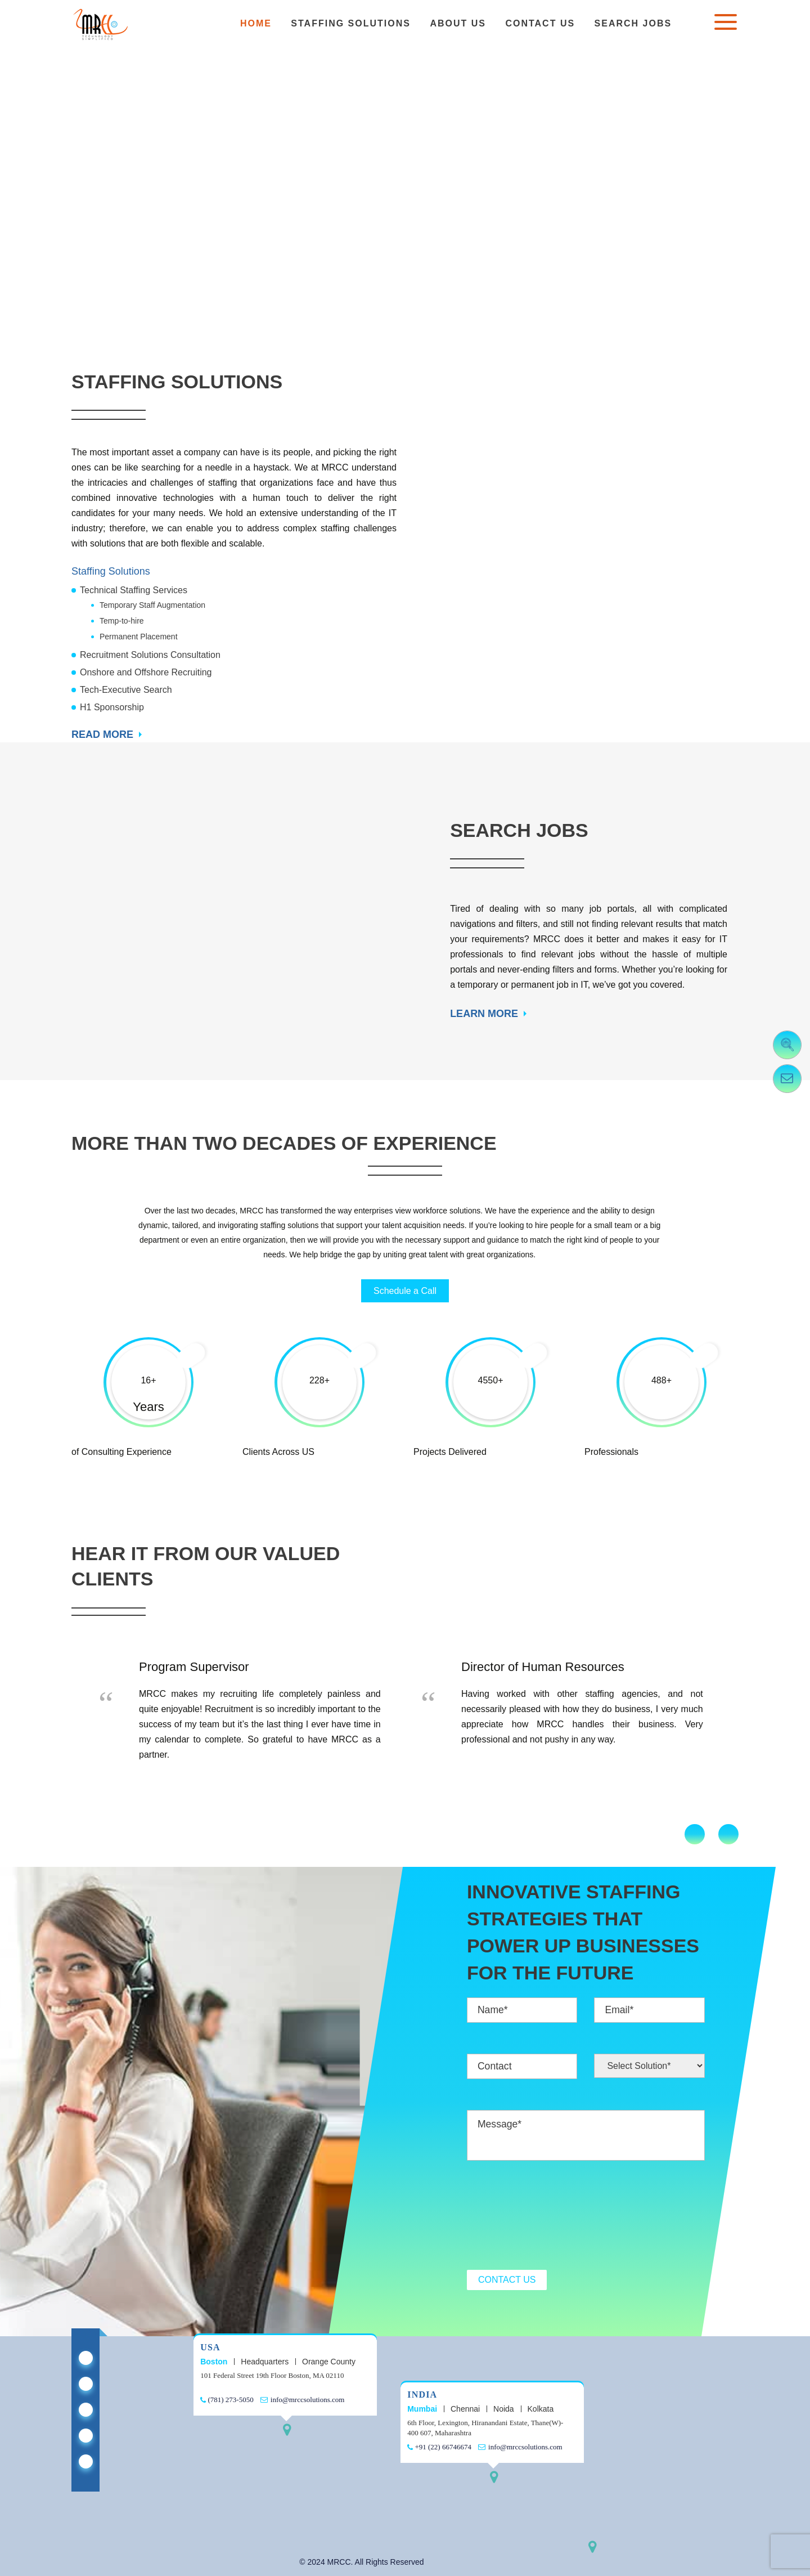 The width and height of the screenshot is (810, 2576). Describe the element at coordinates (256, 23) in the screenshot. I see `Home` at that location.